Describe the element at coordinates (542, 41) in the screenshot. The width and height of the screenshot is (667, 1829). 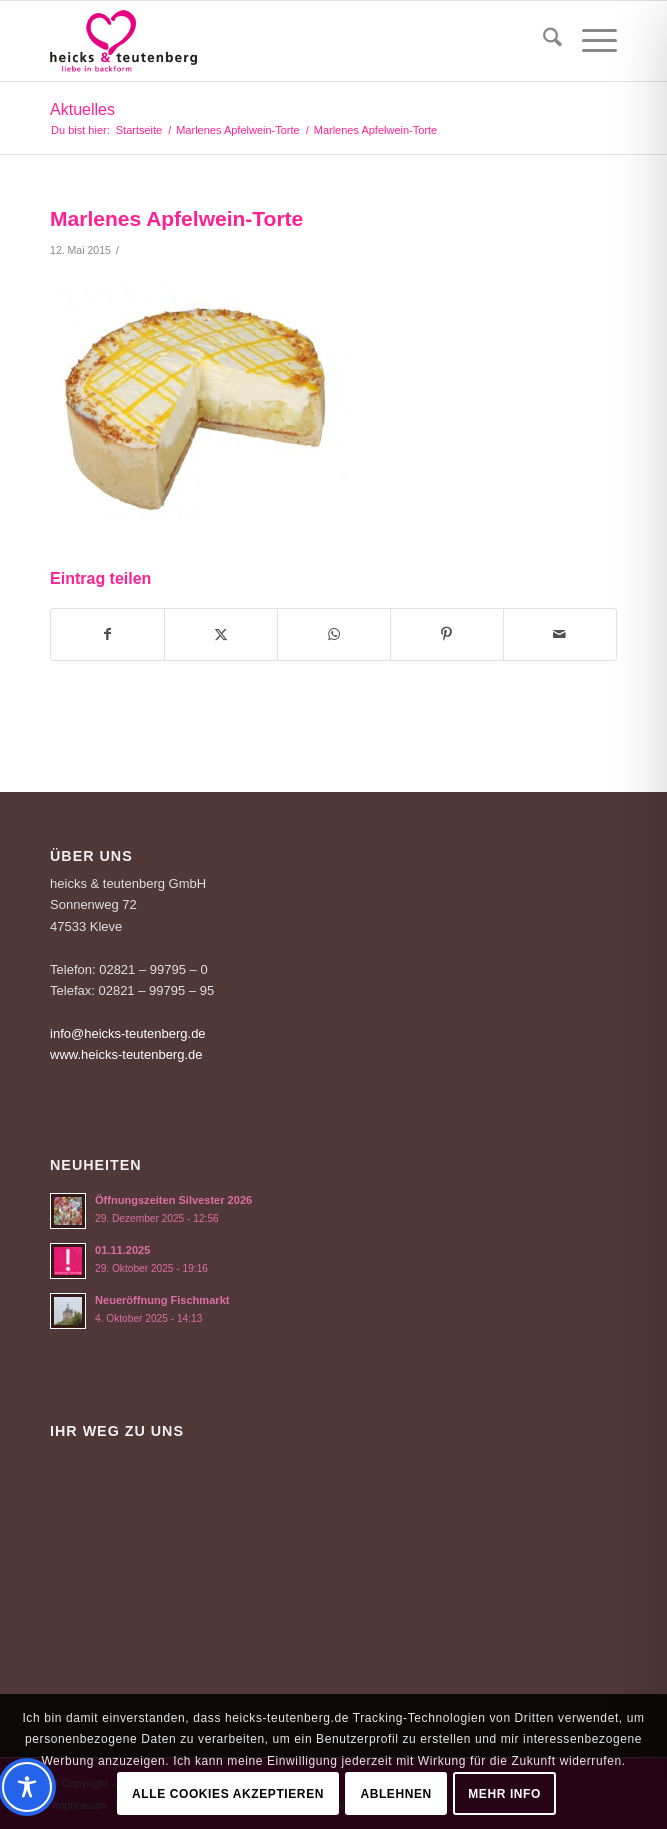
I see `[menuitem]` at that location.